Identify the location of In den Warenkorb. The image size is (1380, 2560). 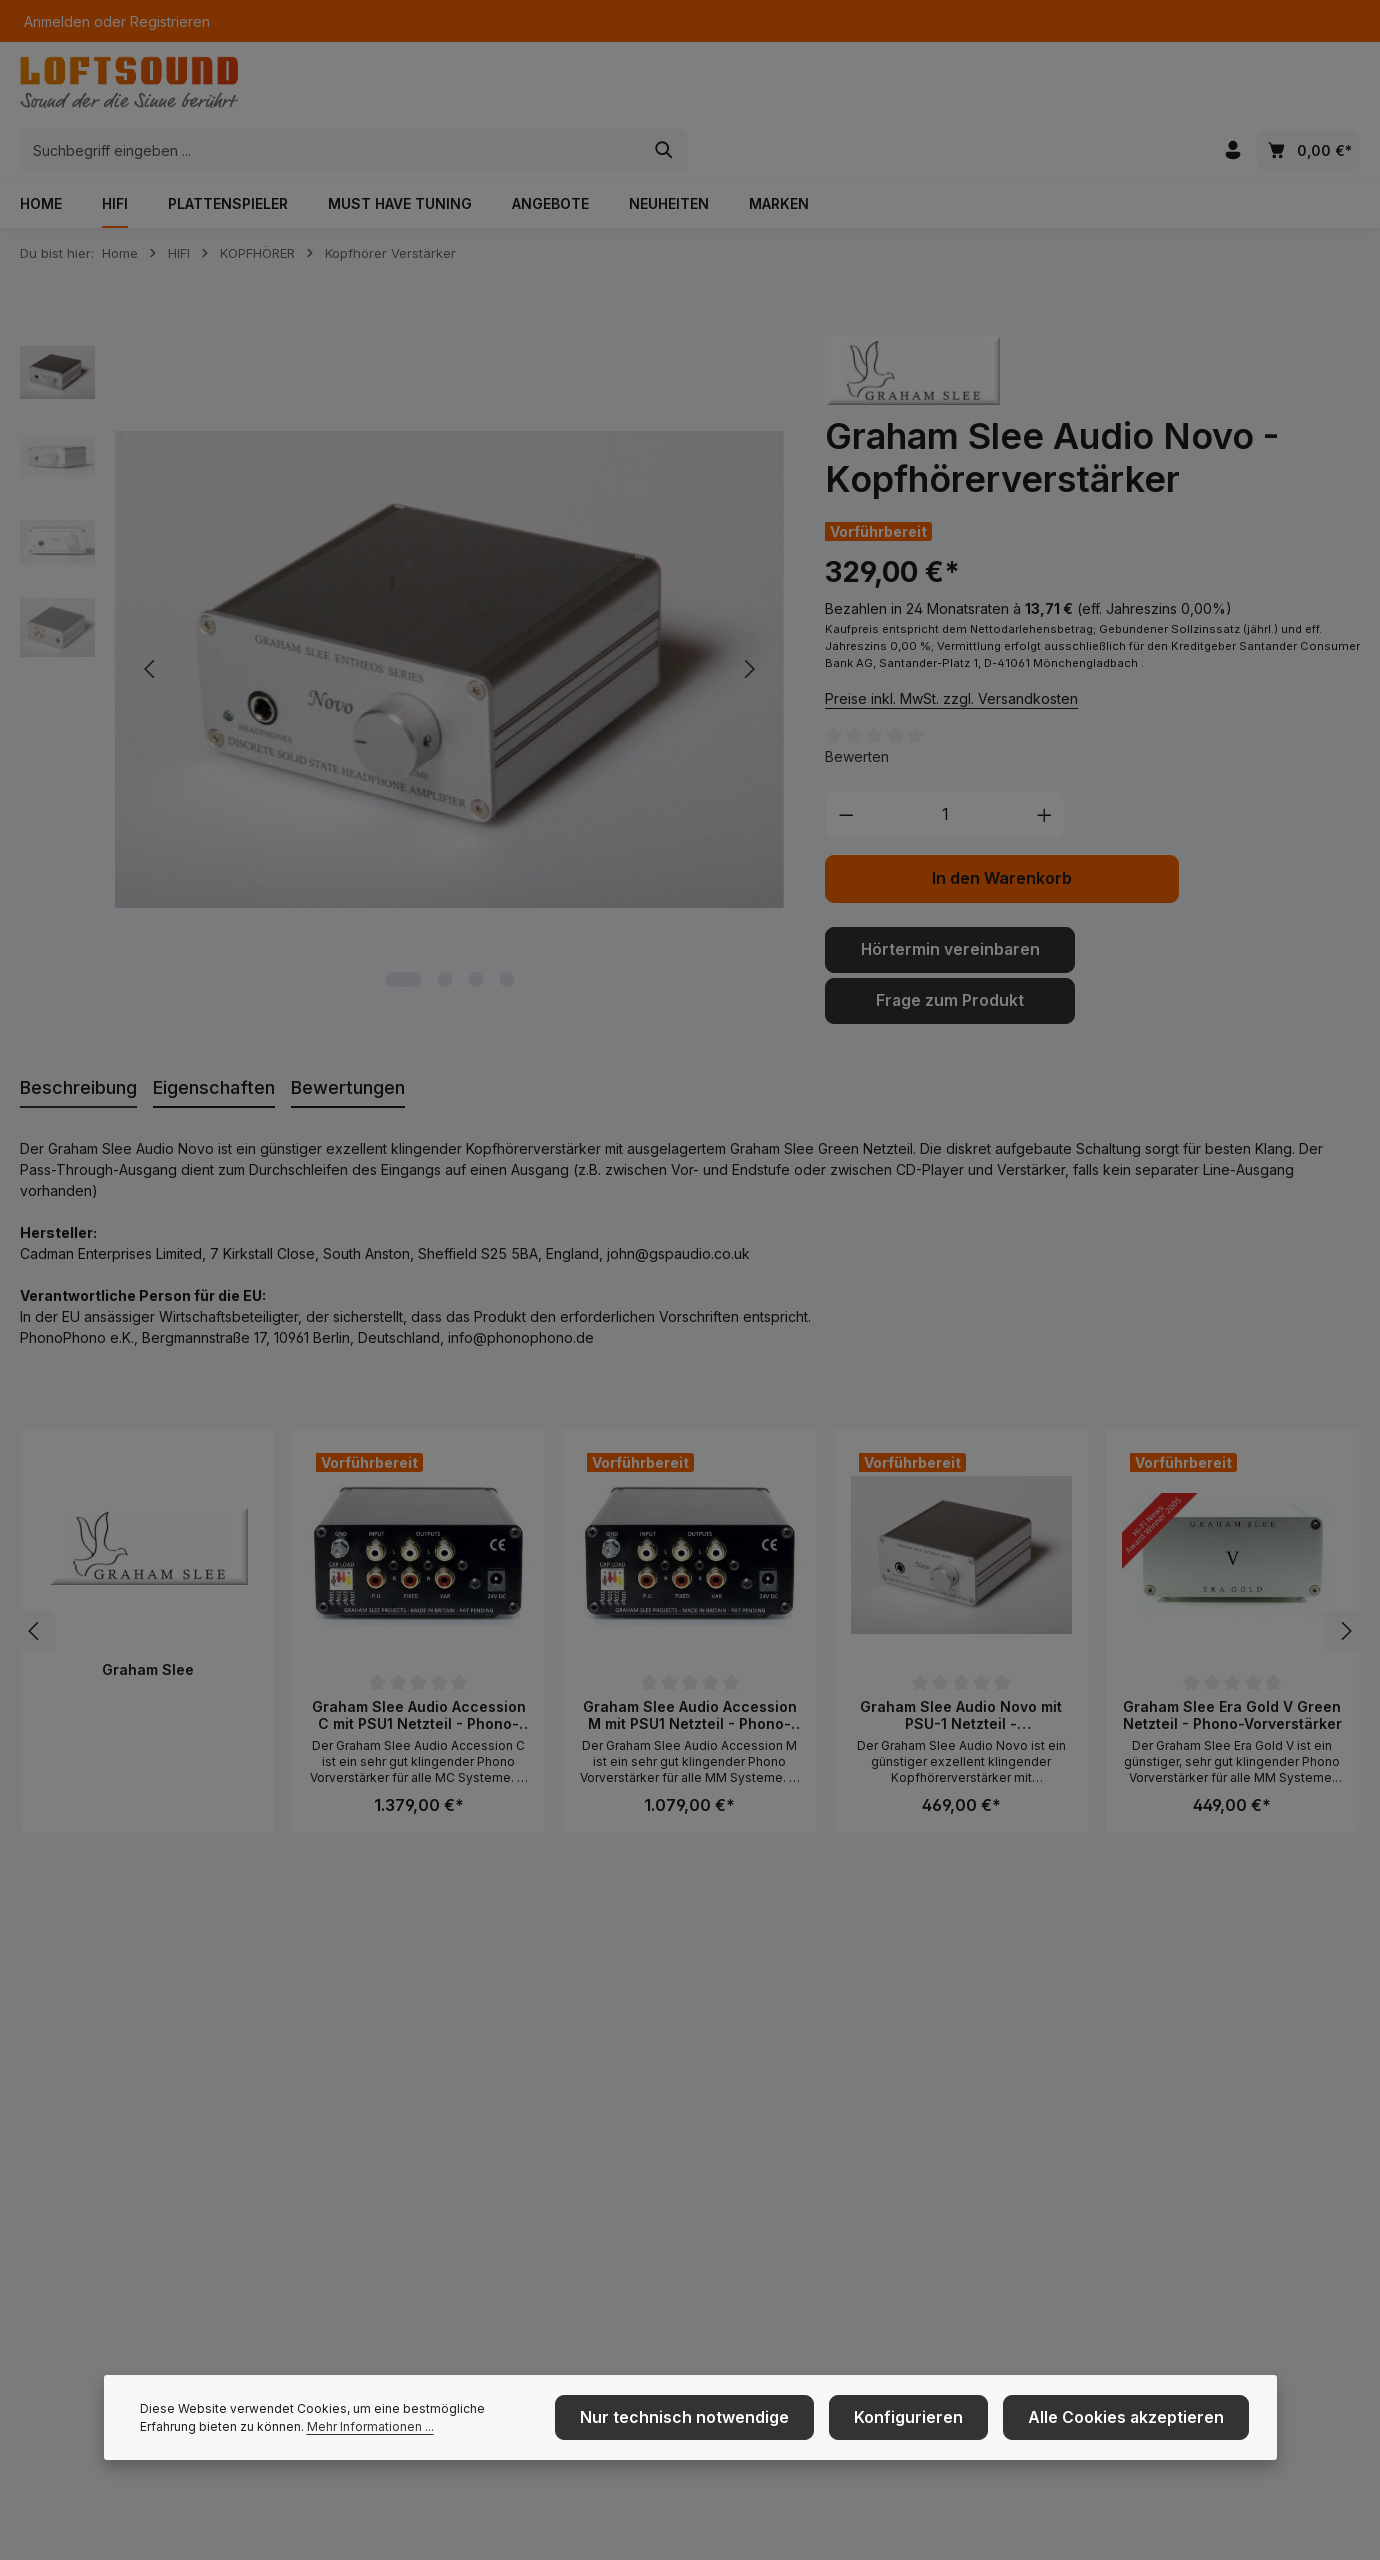
(1002, 838).